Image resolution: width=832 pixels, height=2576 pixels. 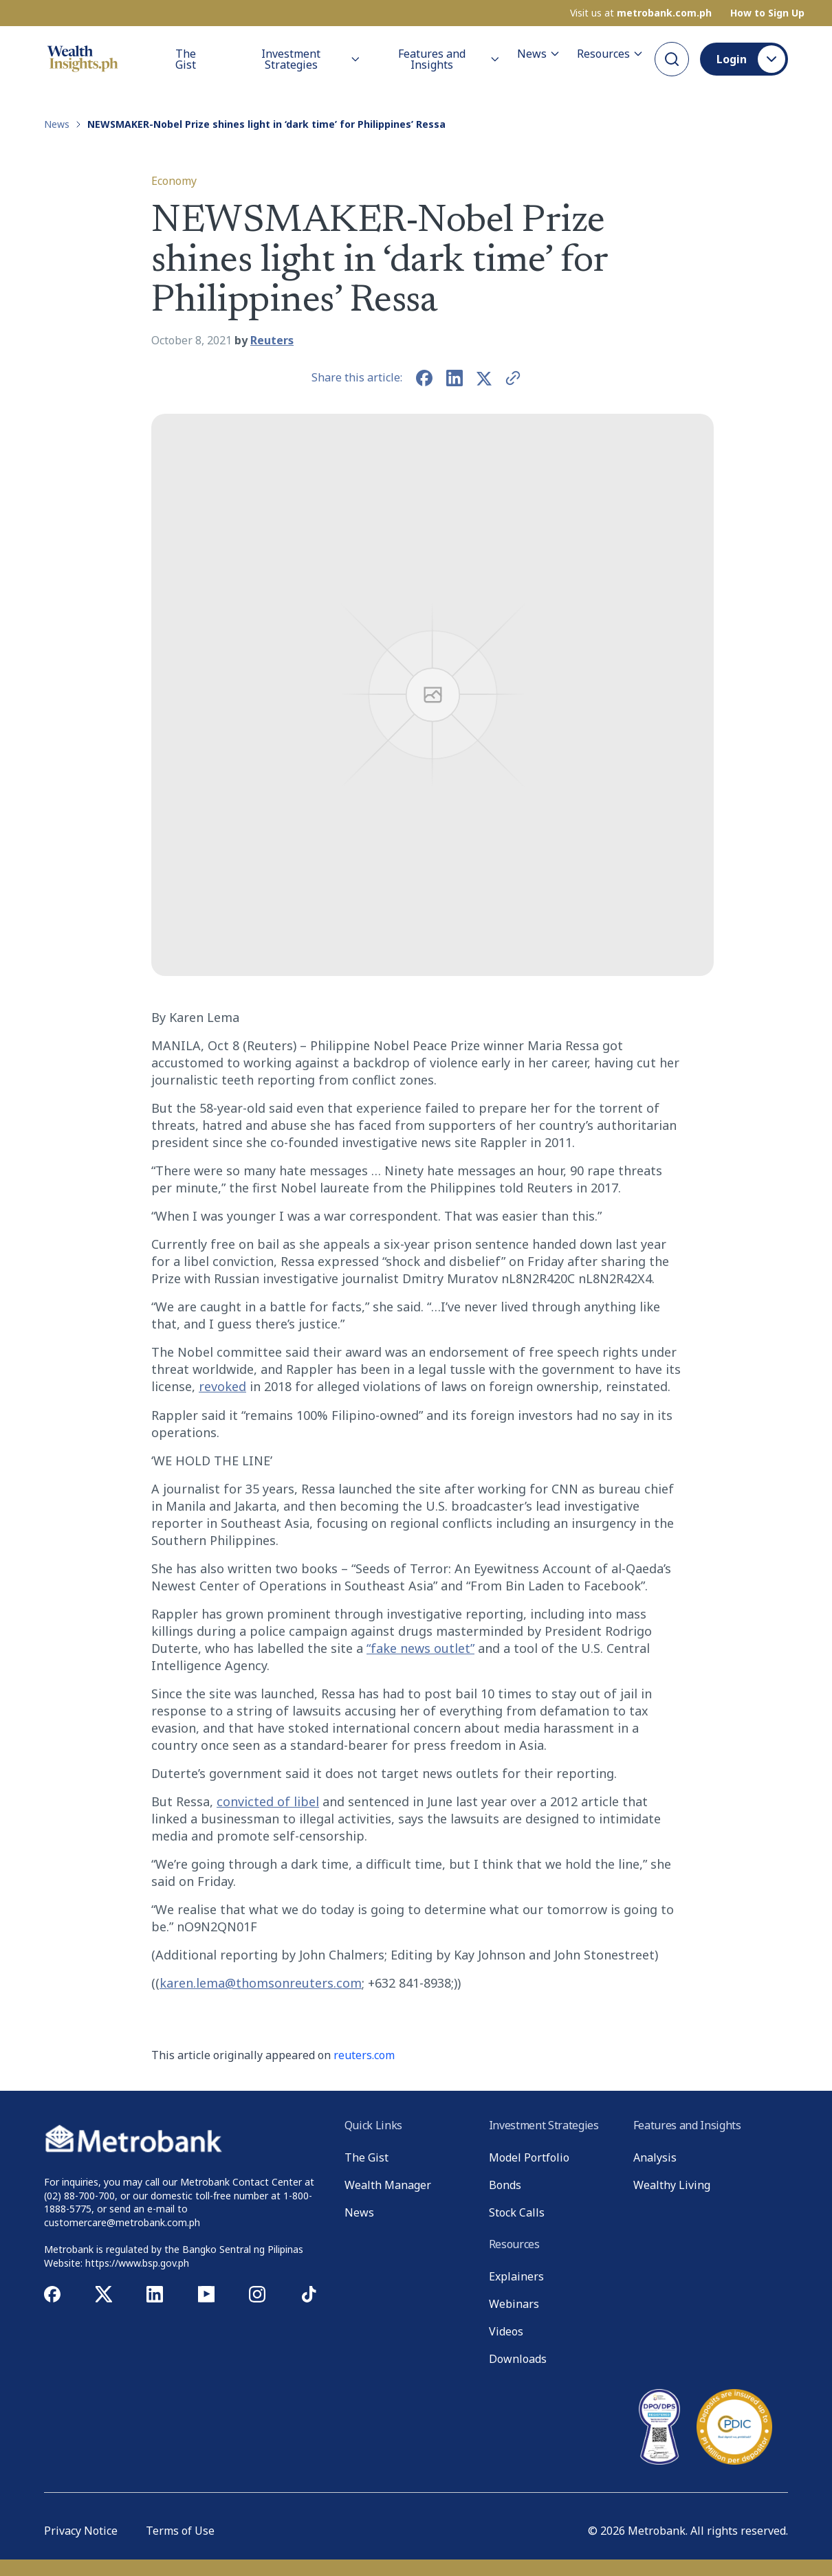 I want to click on Videos, so click(x=506, y=2331).